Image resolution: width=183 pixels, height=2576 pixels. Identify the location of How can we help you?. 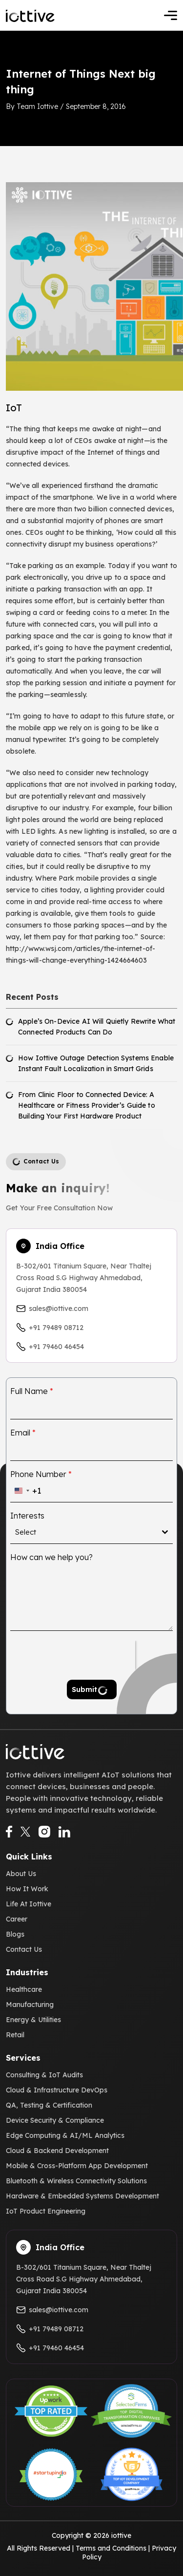
(51, 1557).